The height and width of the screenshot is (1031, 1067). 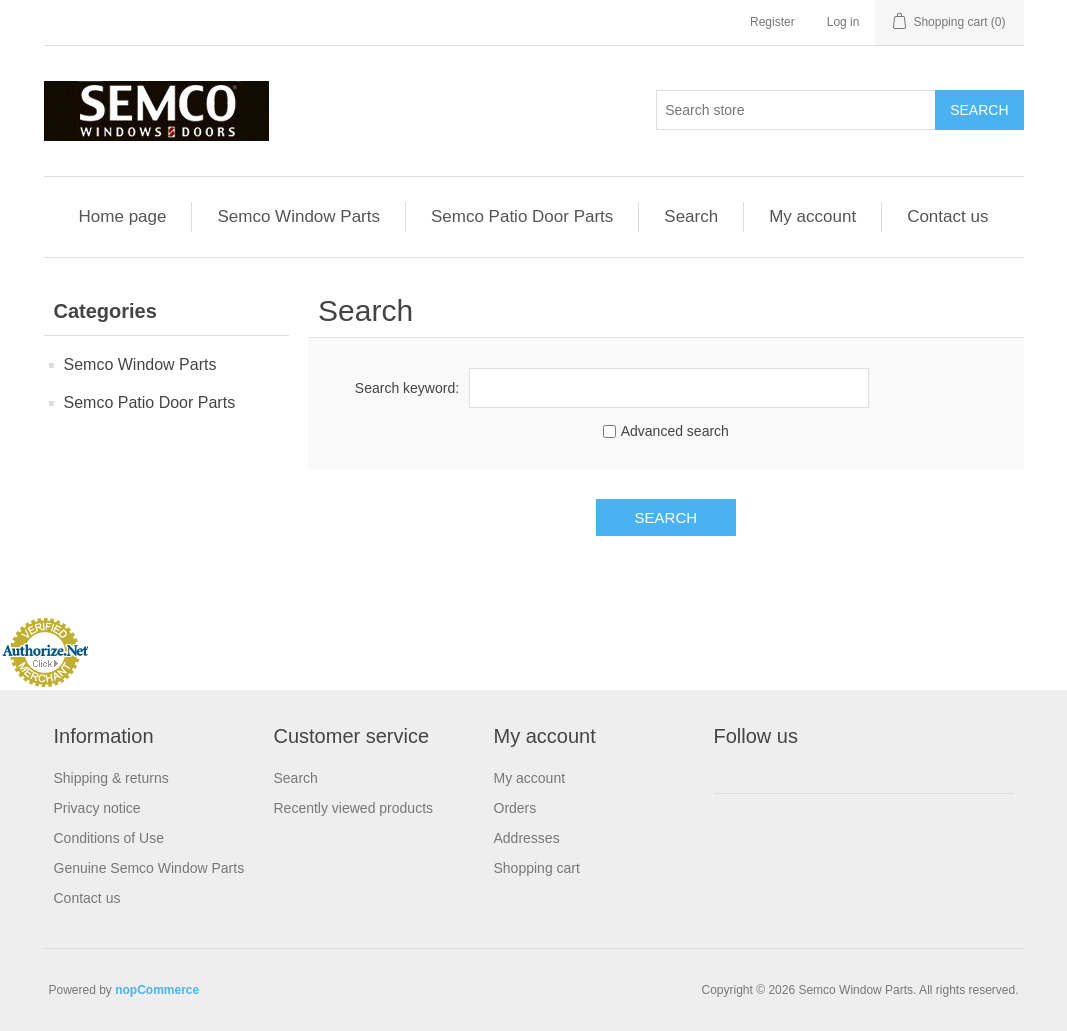 I want to click on Search, so click(x=691, y=216).